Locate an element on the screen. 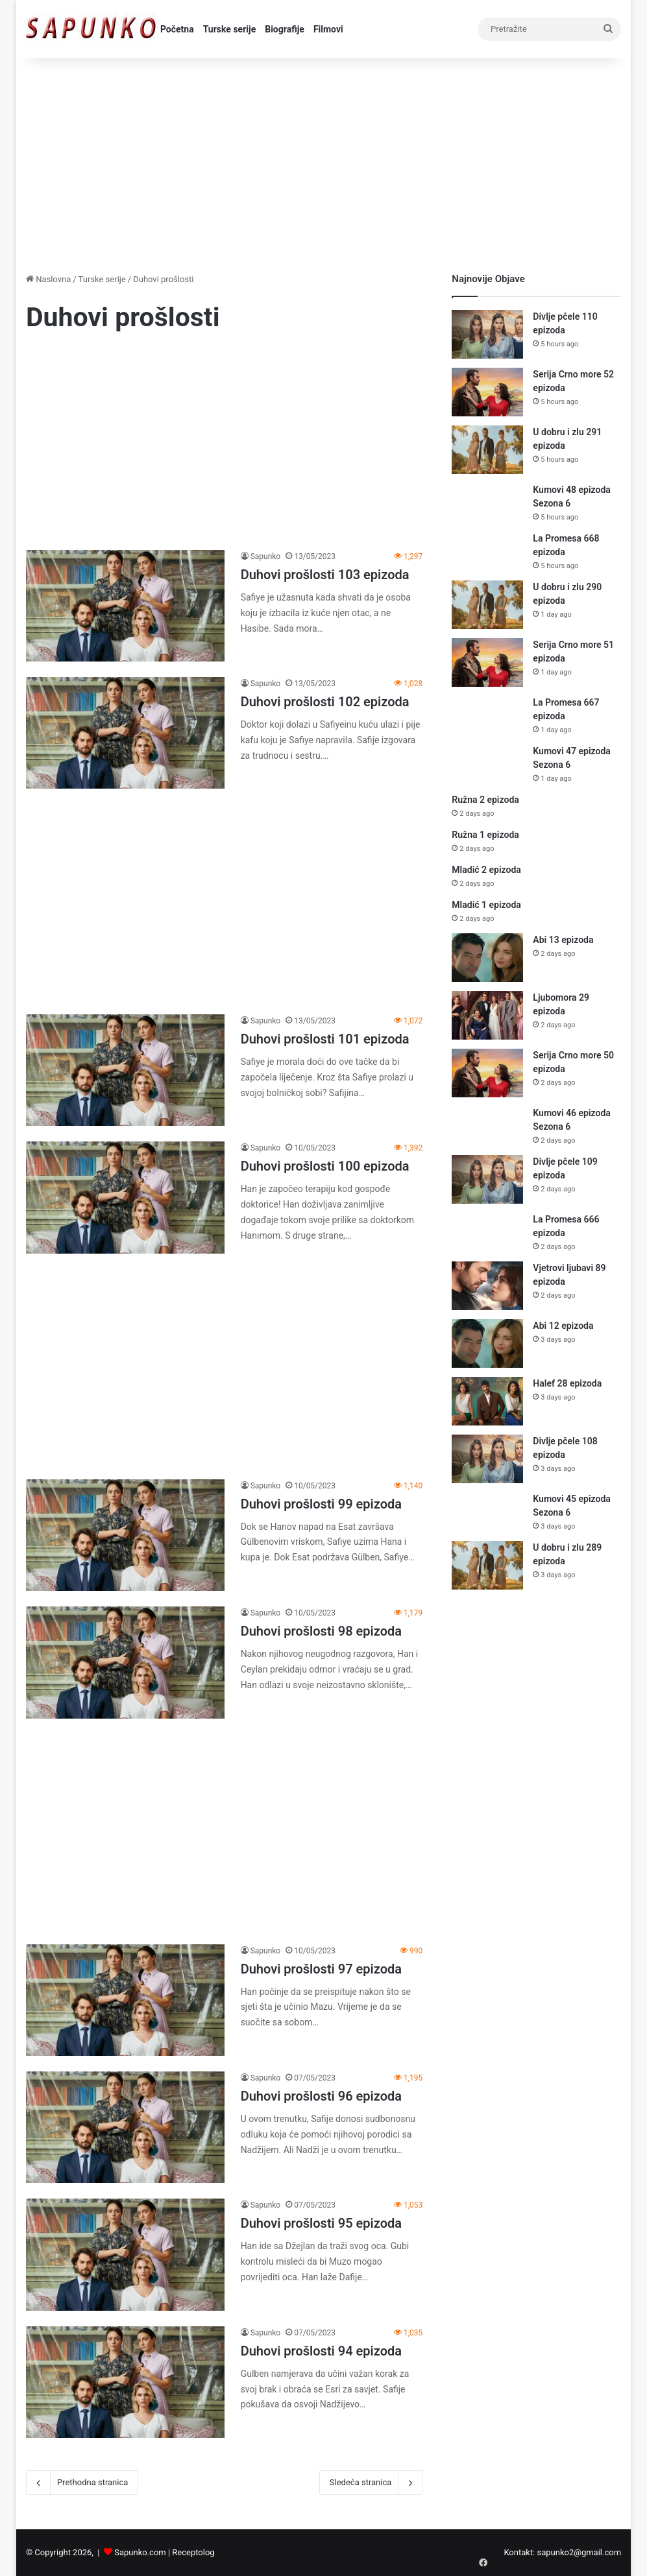  [La Promesa 668 epizoda] is located at coordinates (487, 551).